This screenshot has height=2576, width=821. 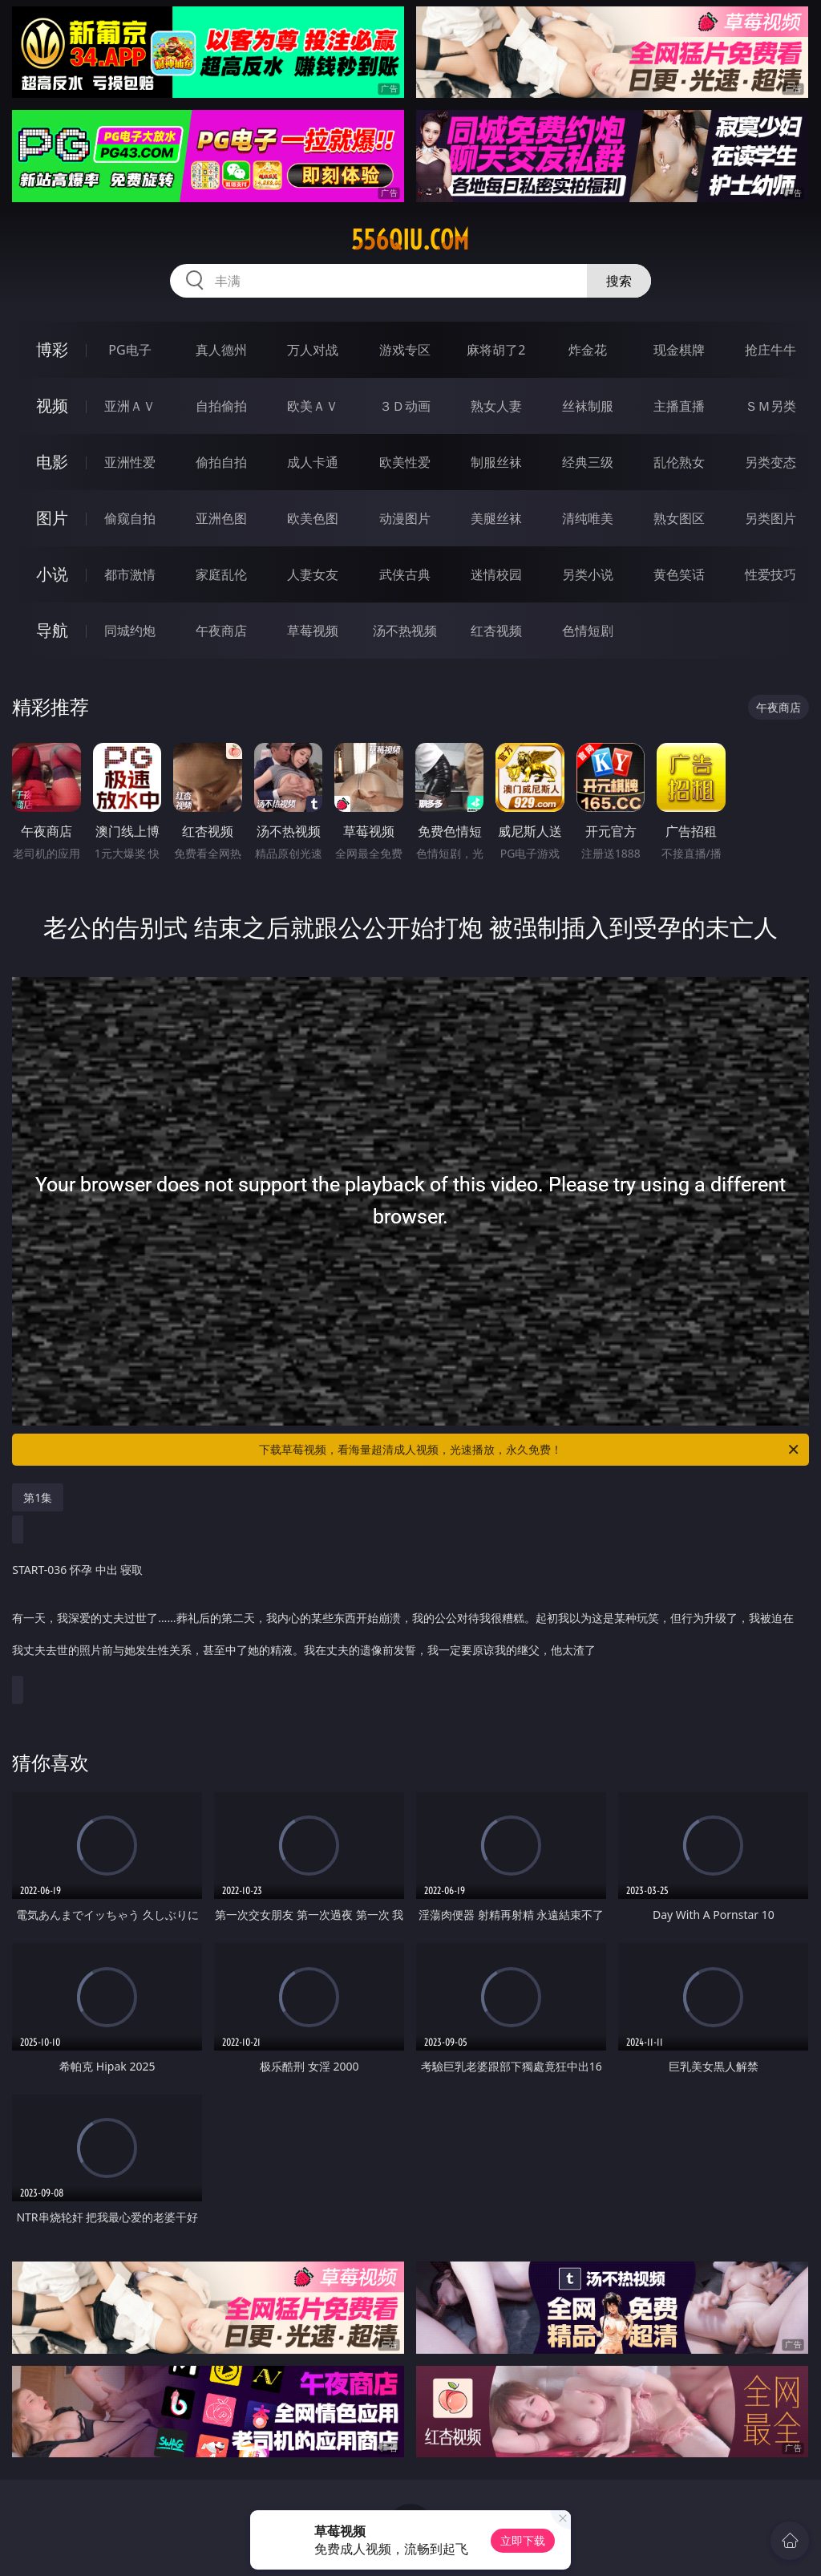 What do you see at coordinates (679, 462) in the screenshot?
I see `乱伦熟女` at bounding box center [679, 462].